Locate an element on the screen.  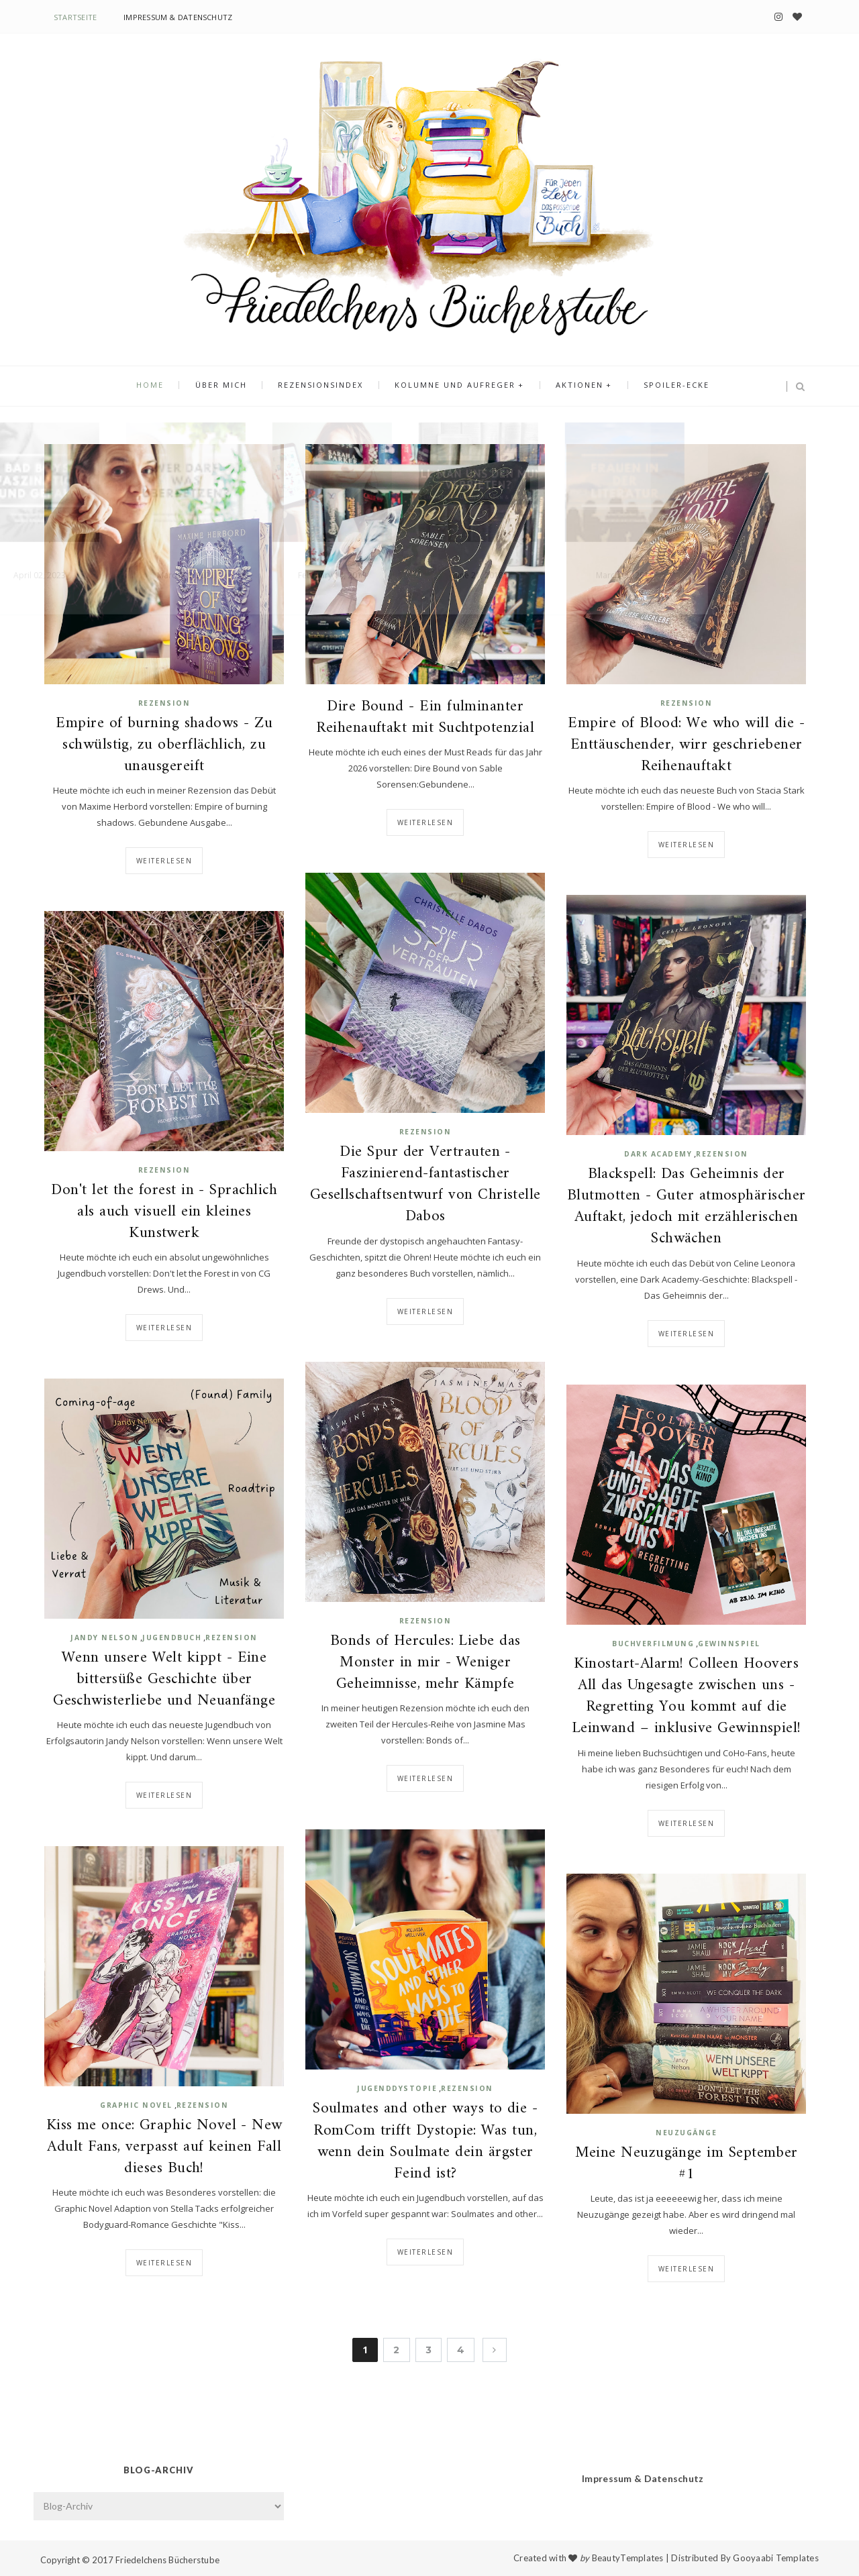
Weiterlesen is located at coordinates (164, 860).